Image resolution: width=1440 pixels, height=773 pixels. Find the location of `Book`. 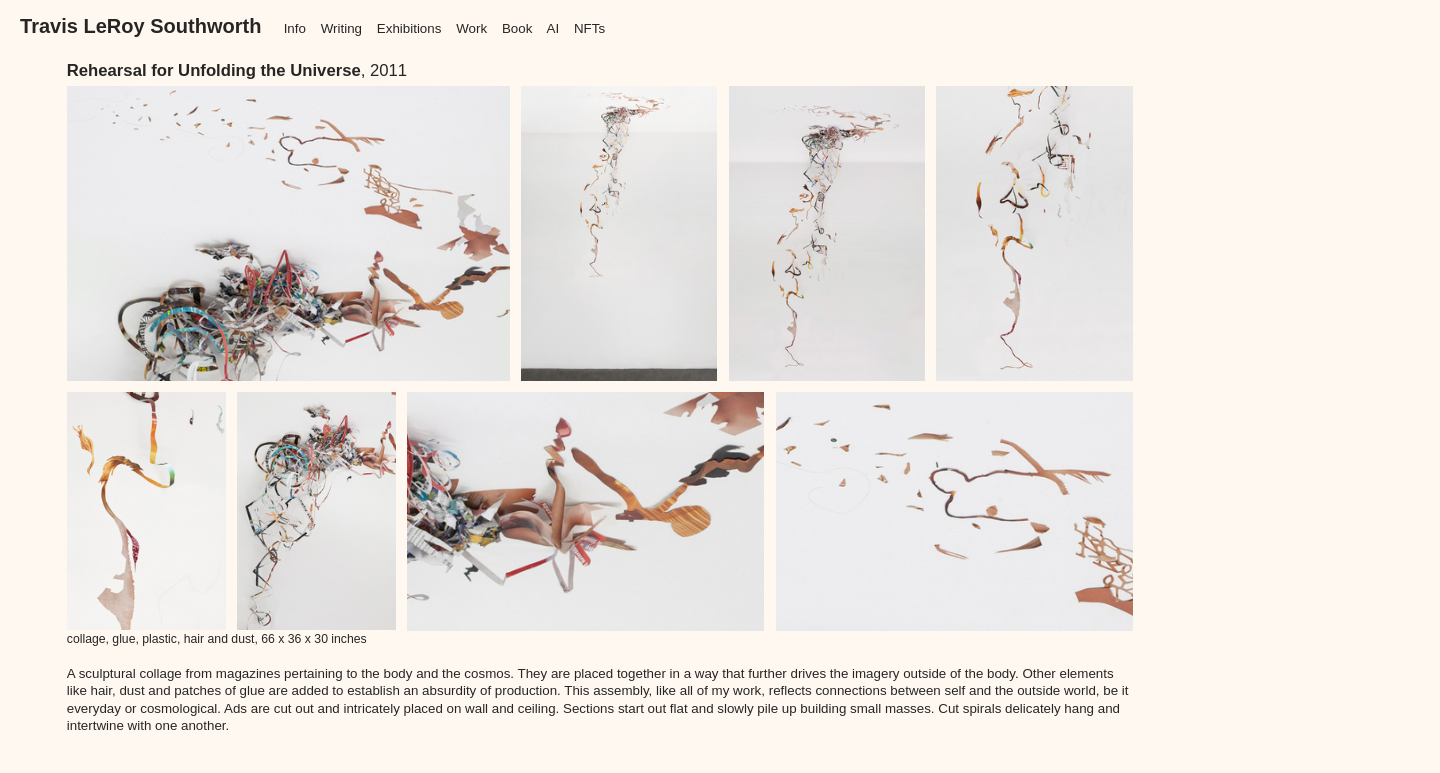

Book is located at coordinates (517, 28).